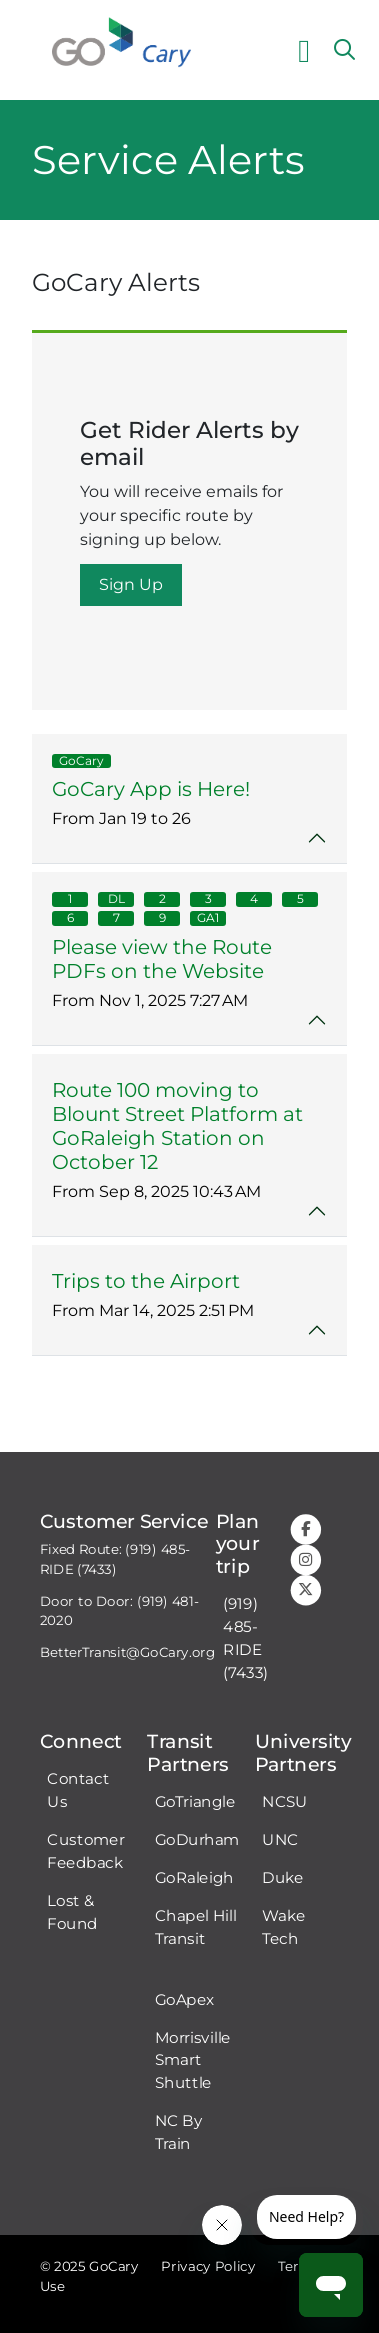  Describe the element at coordinates (131, 584) in the screenshot. I see `Sign Up` at that location.